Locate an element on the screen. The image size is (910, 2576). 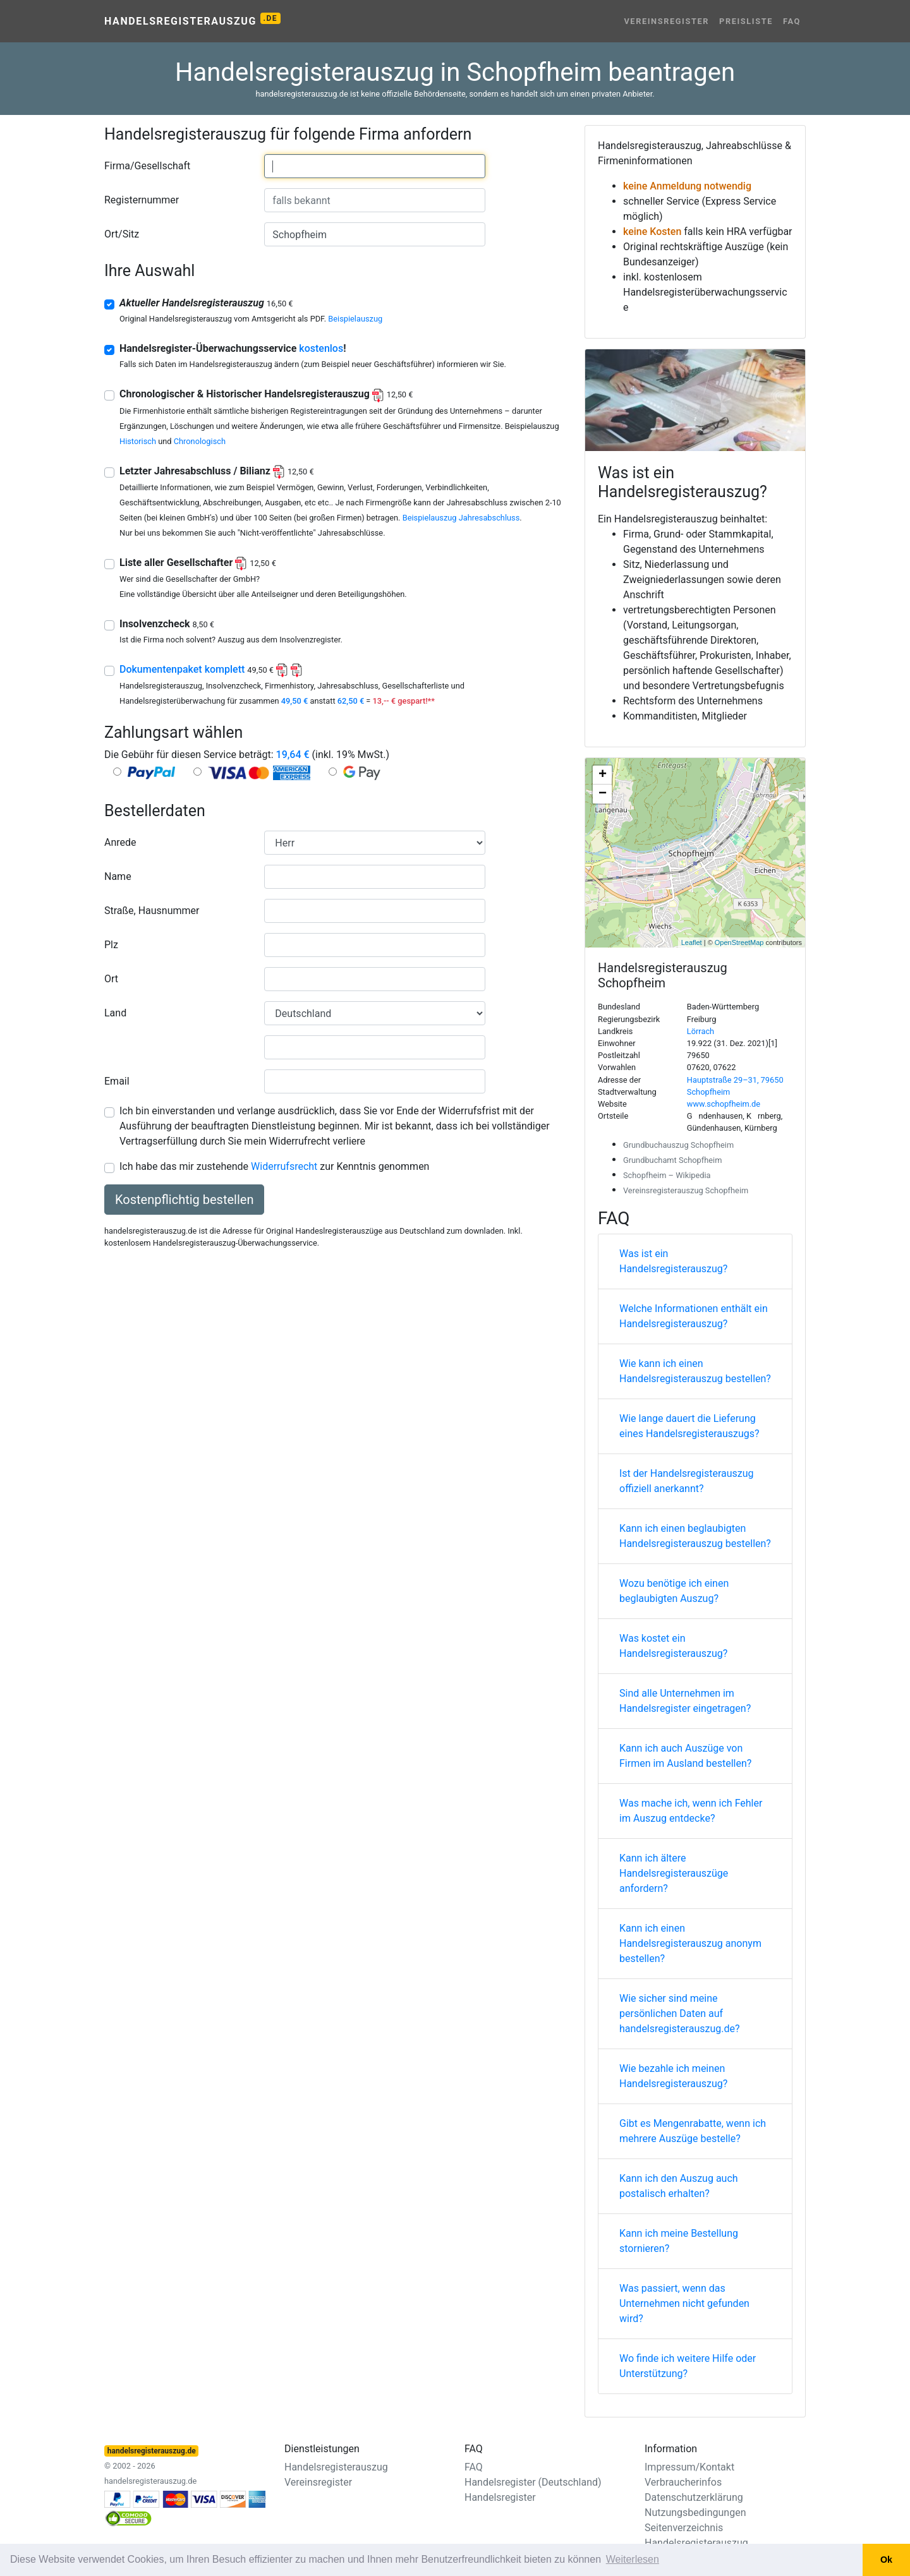
Lörrach is located at coordinates (700, 1031).